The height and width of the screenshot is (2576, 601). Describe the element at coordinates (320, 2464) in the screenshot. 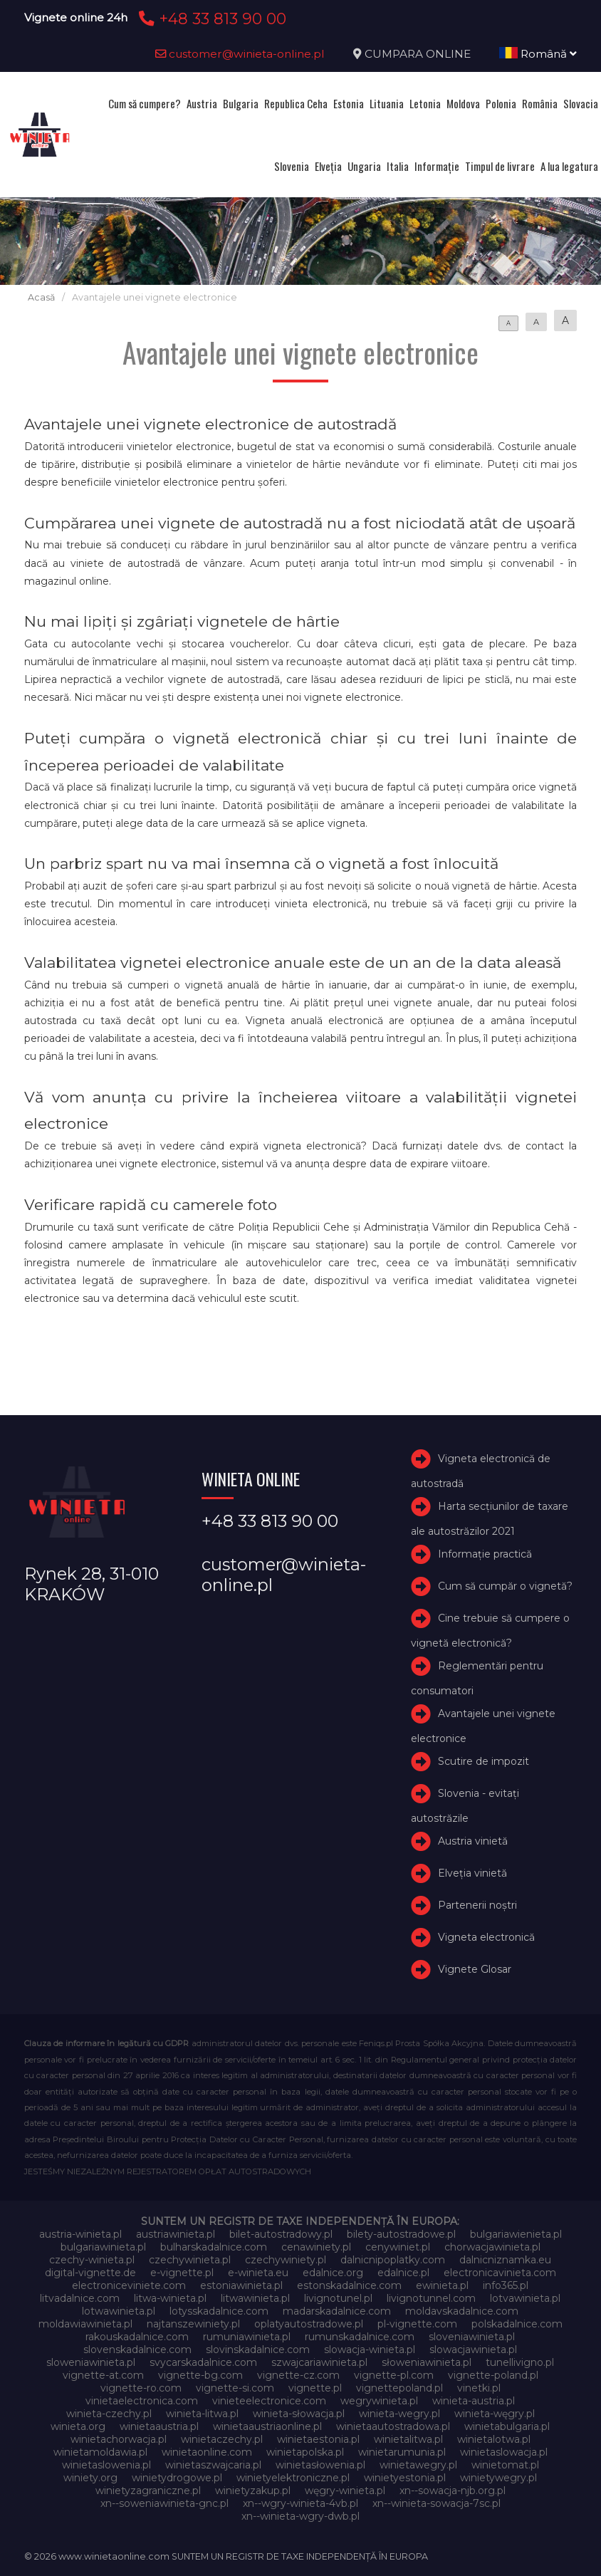

I see `winietasłowenia.pl` at that location.